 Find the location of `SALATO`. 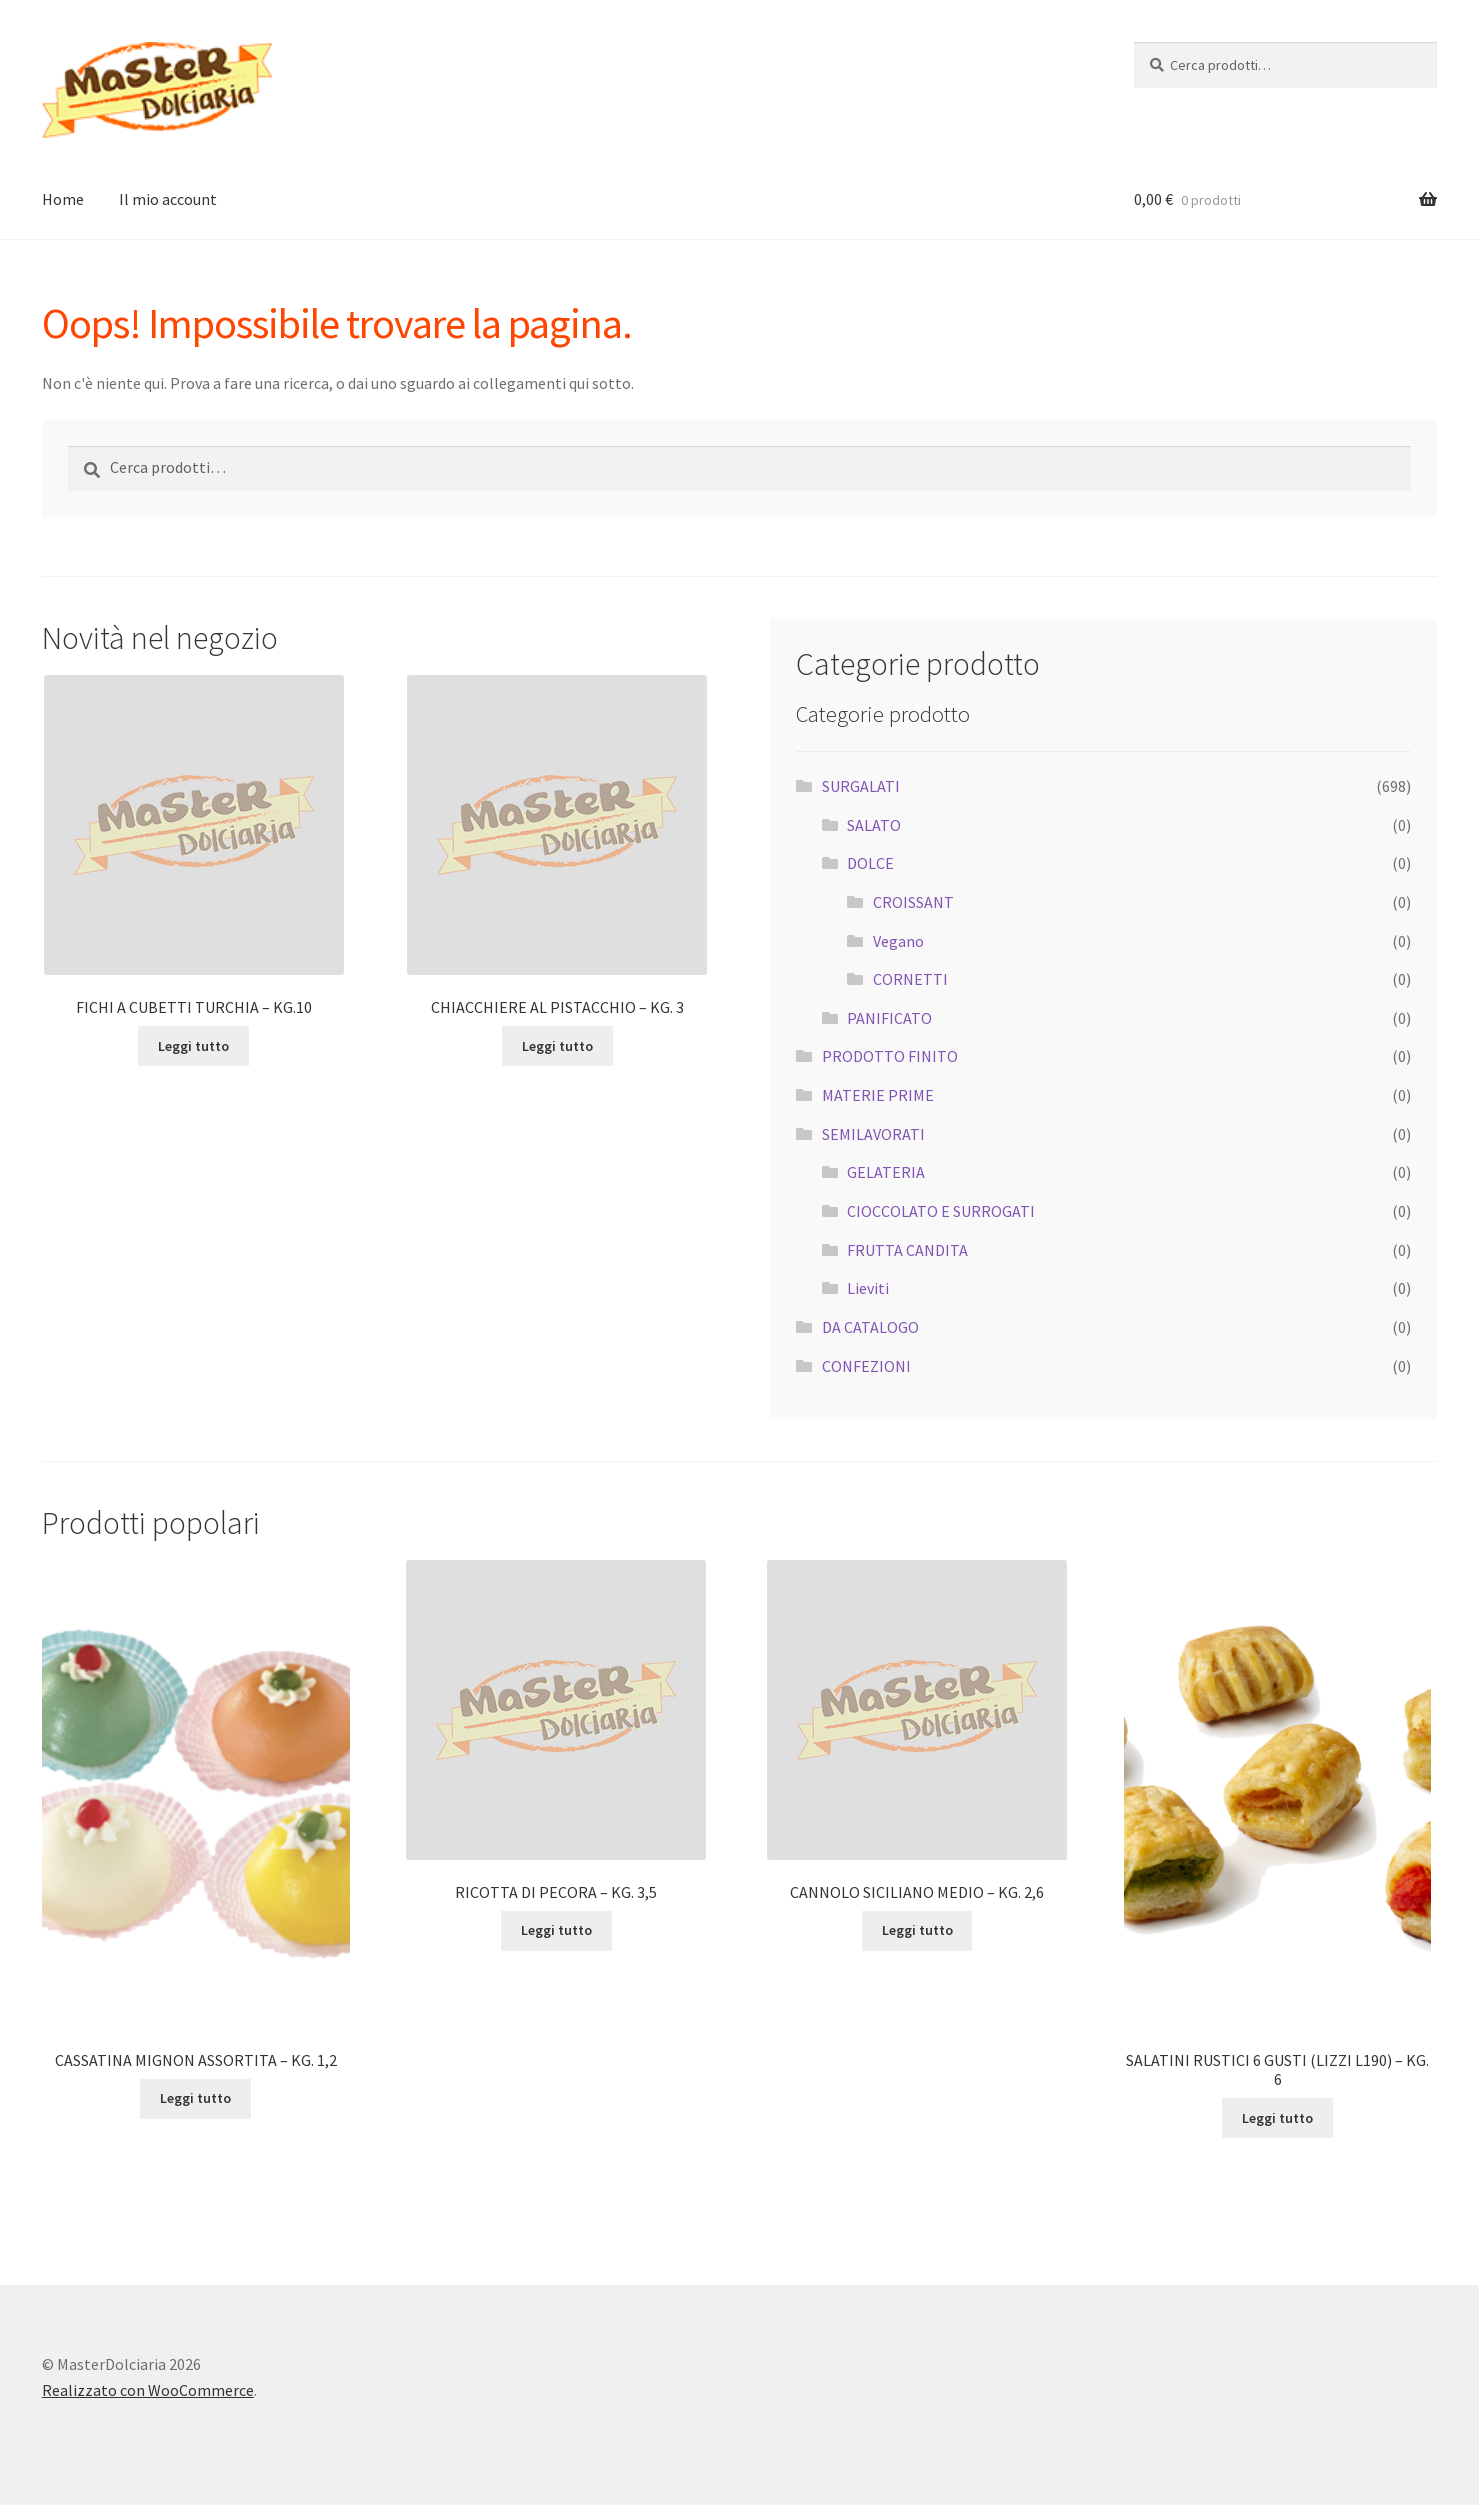

SALATO is located at coordinates (874, 825).